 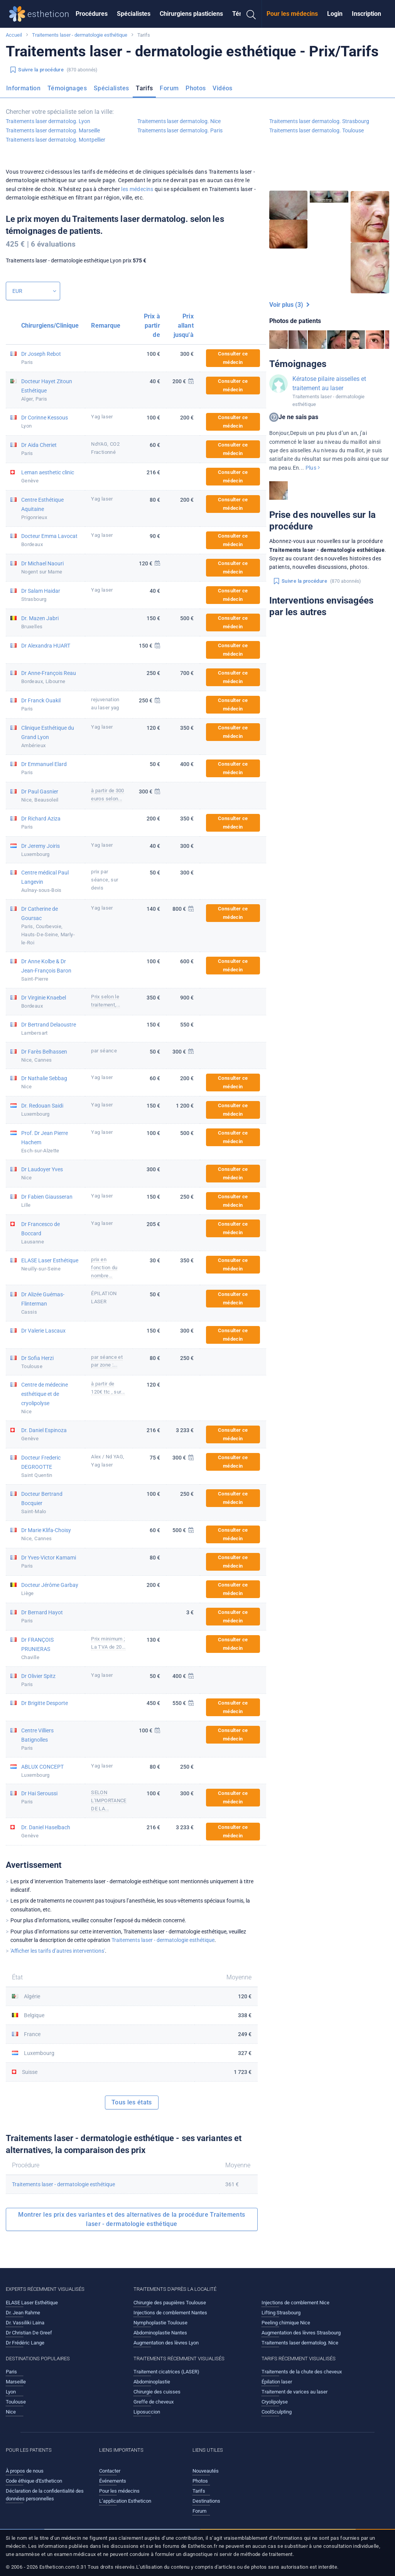 What do you see at coordinates (34, 2481) in the screenshot?
I see `Code éthique d'Estheticon` at bounding box center [34, 2481].